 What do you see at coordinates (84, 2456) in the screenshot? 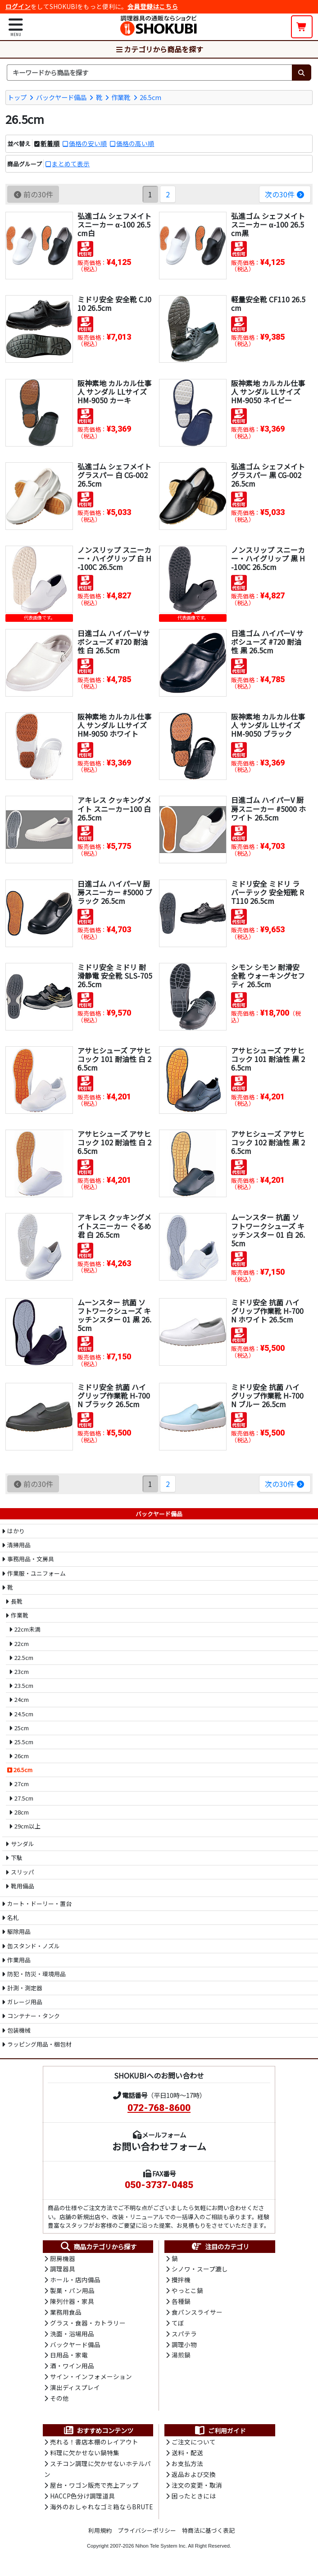
I see `料理に欠かせない鍋特集` at bounding box center [84, 2456].